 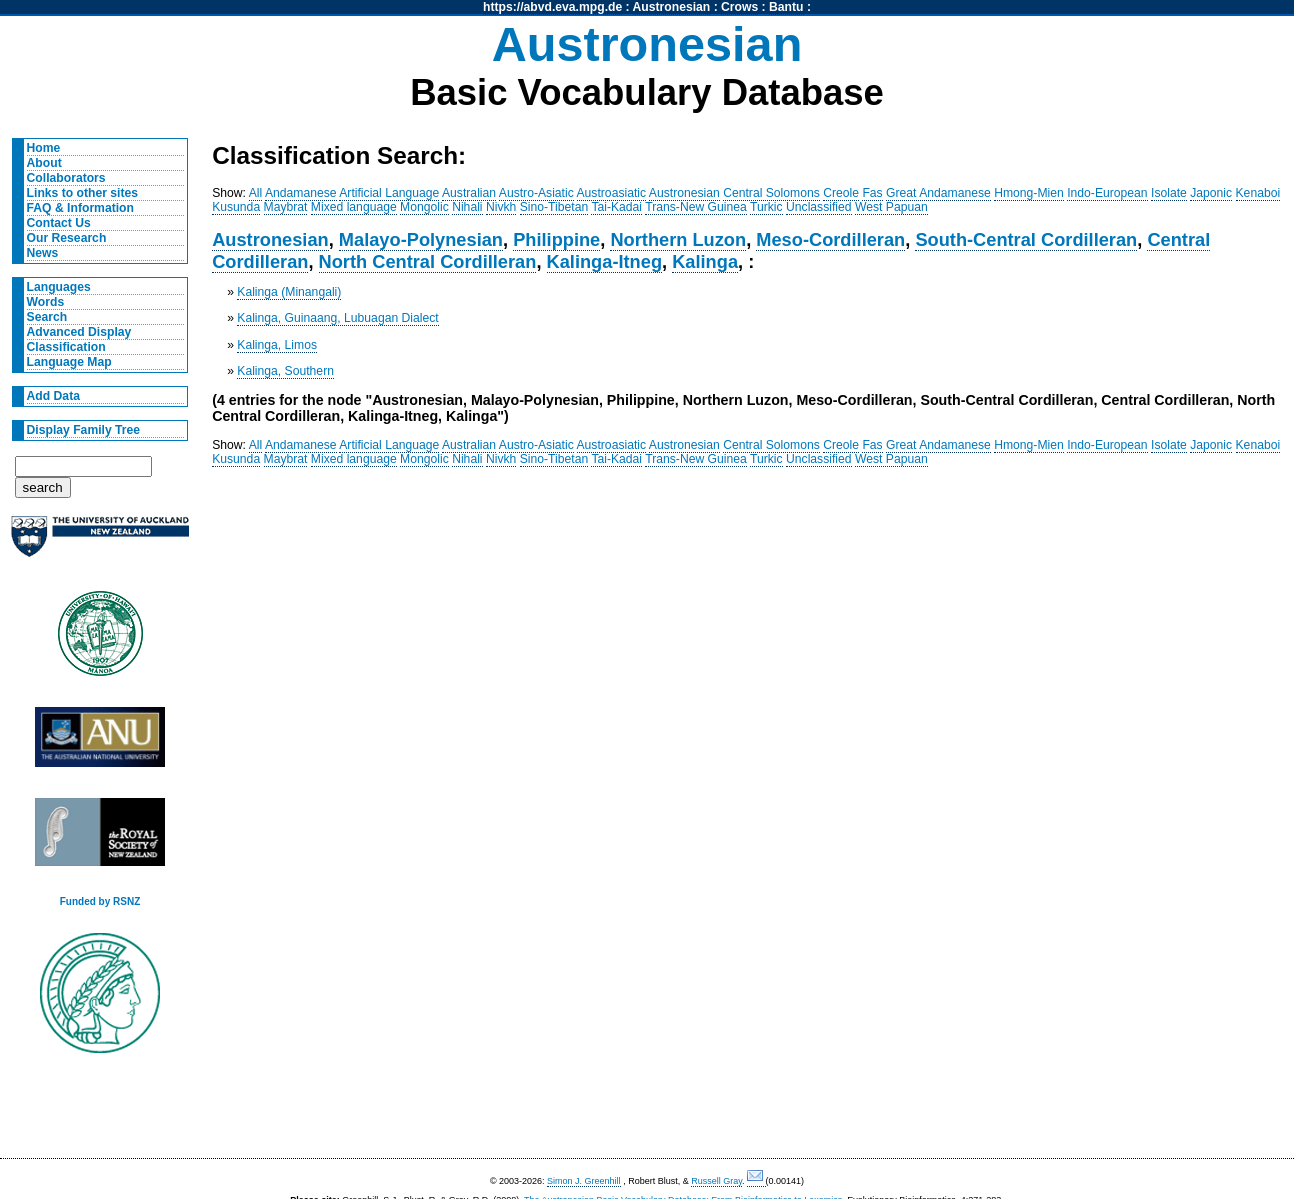 I want to click on Kusunda, so click(x=236, y=207).